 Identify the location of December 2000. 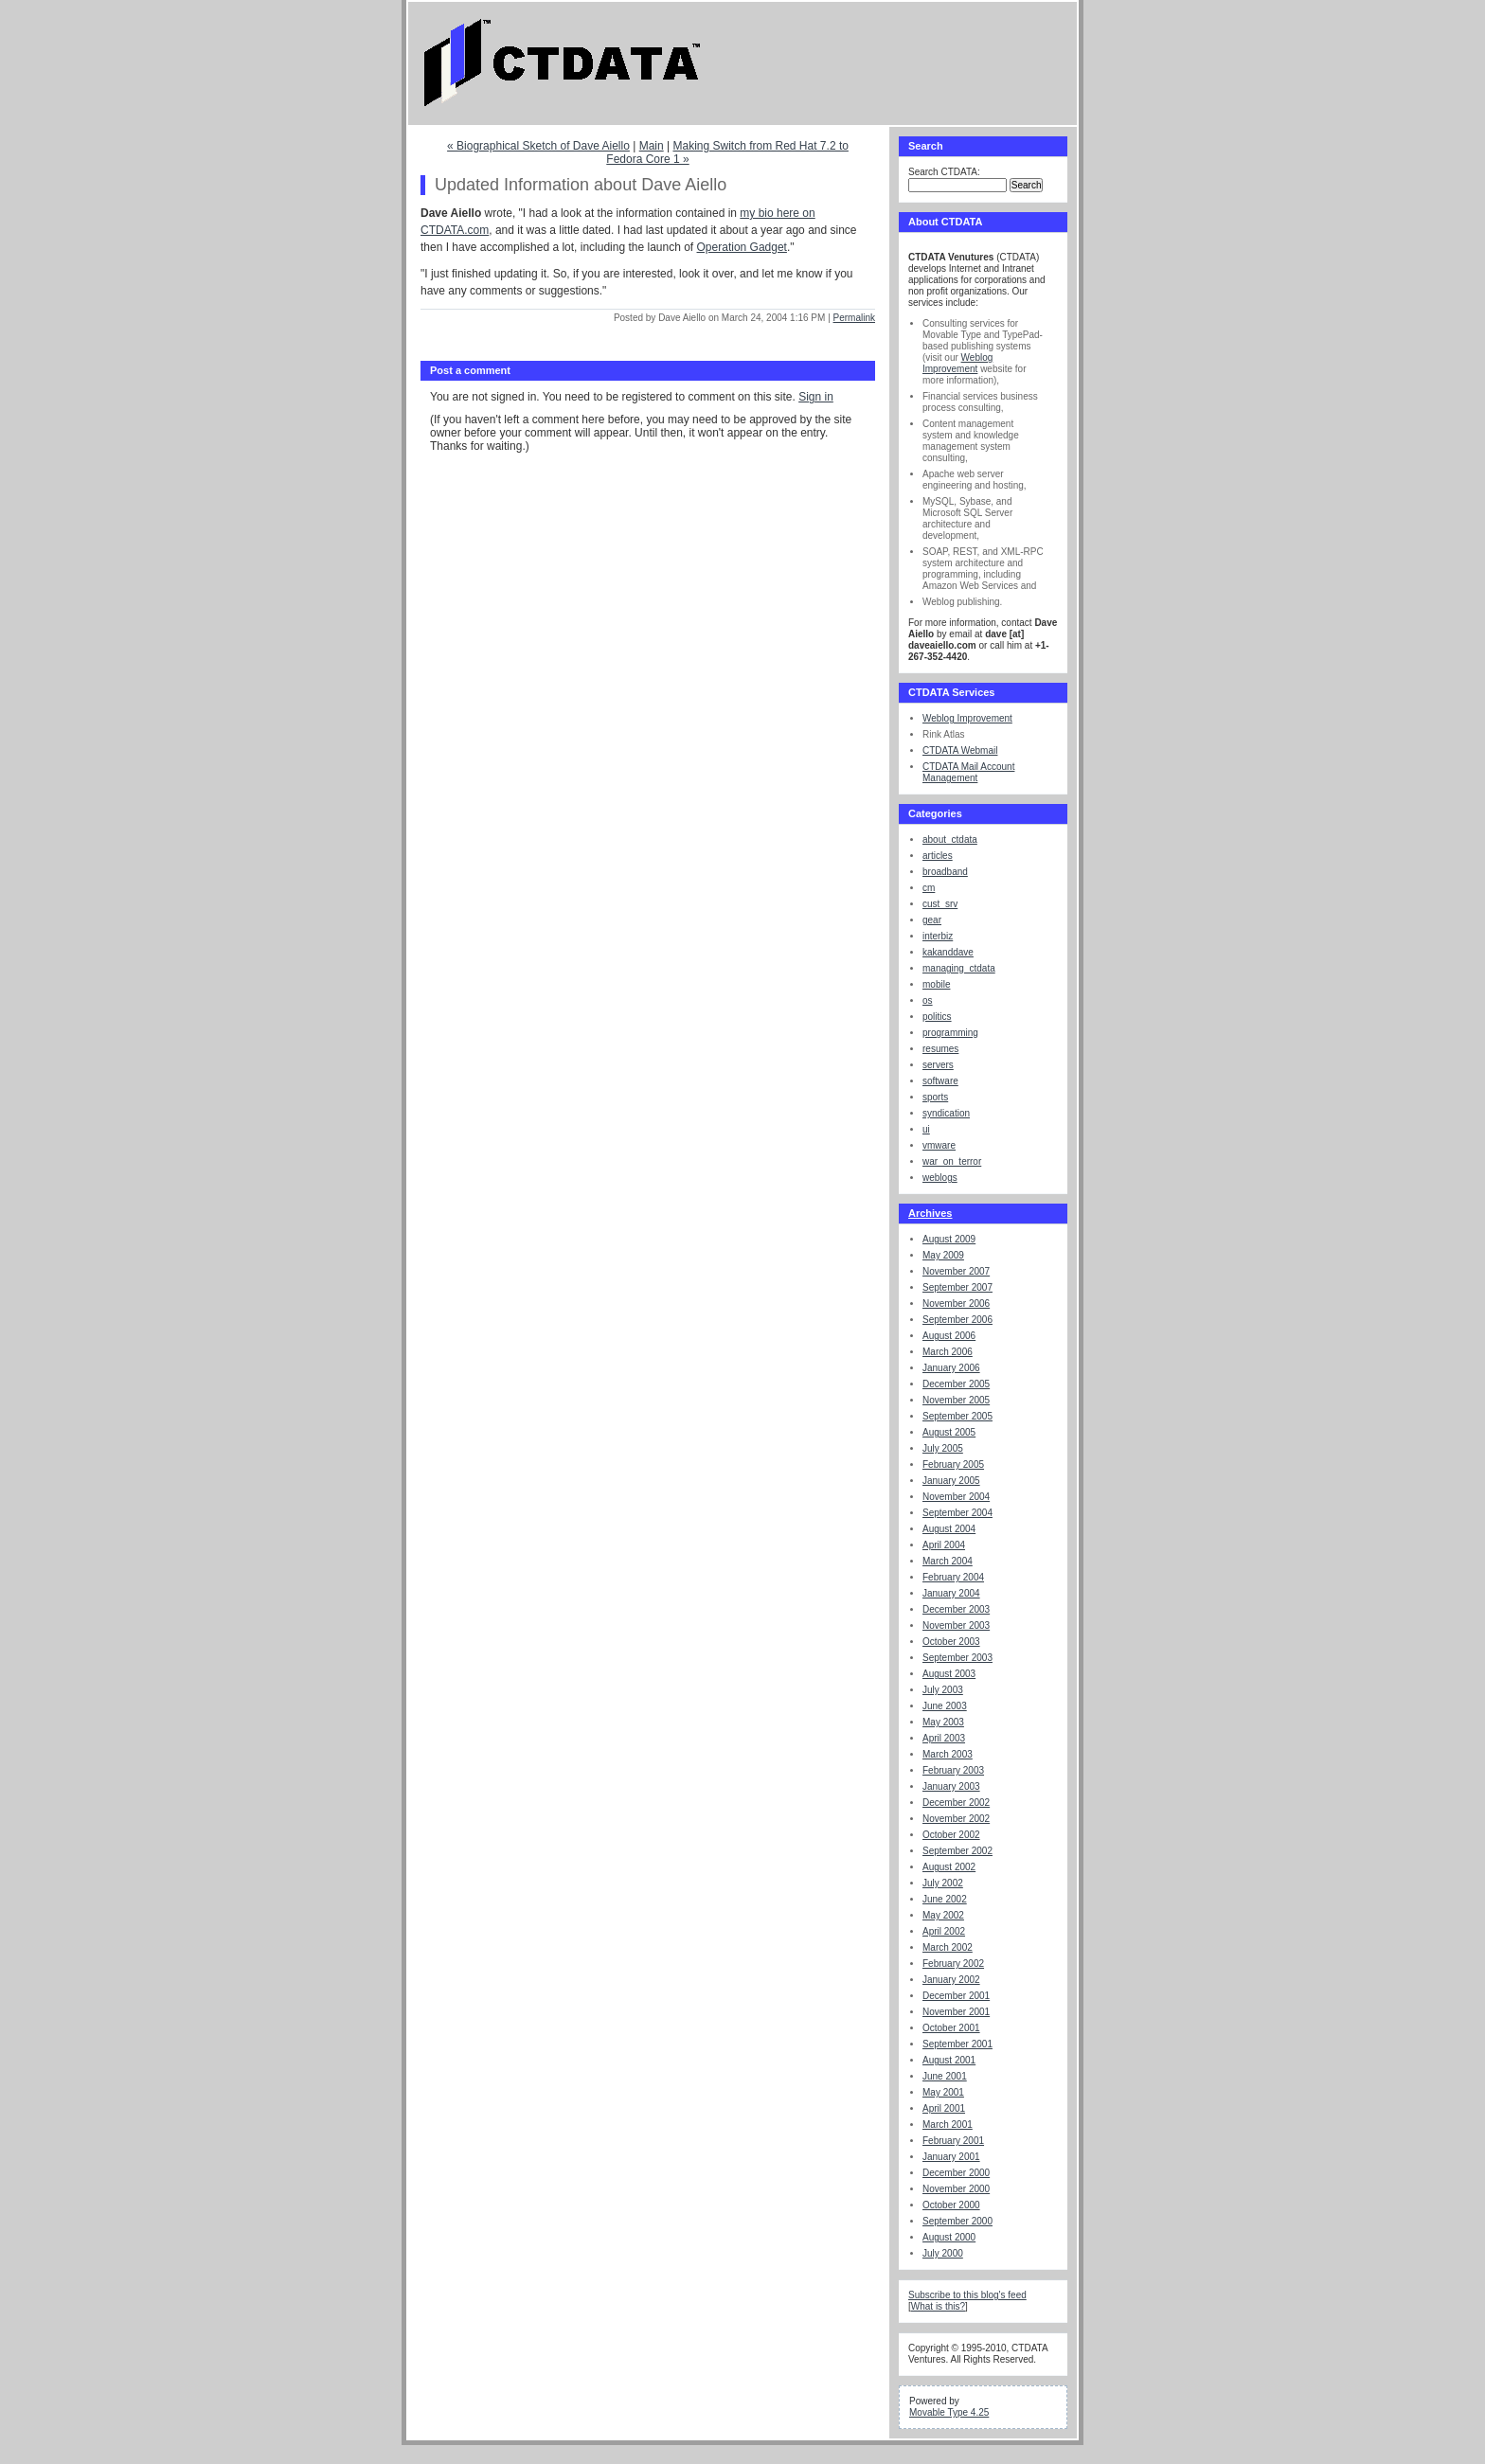
(956, 2173).